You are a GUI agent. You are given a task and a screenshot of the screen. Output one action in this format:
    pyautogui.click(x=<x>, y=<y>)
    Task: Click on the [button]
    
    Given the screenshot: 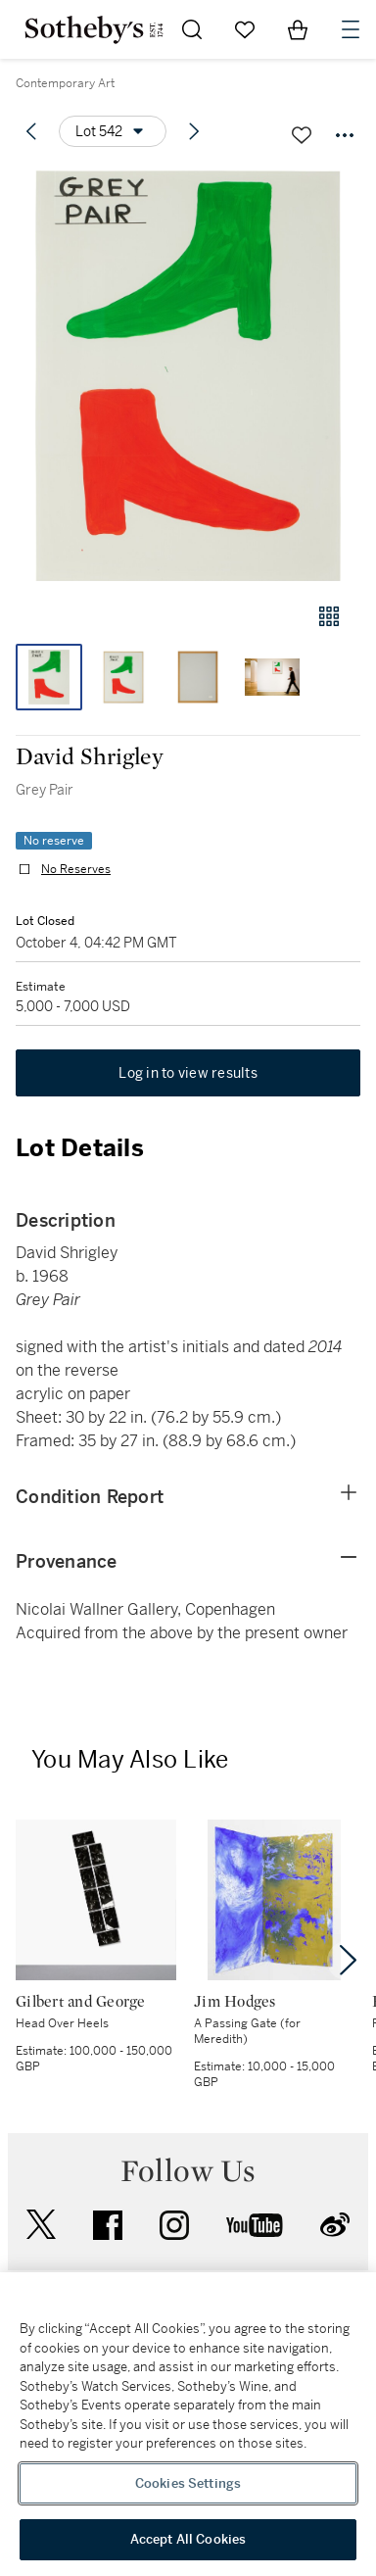 What is the action you would take?
    pyautogui.click(x=188, y=376)
    